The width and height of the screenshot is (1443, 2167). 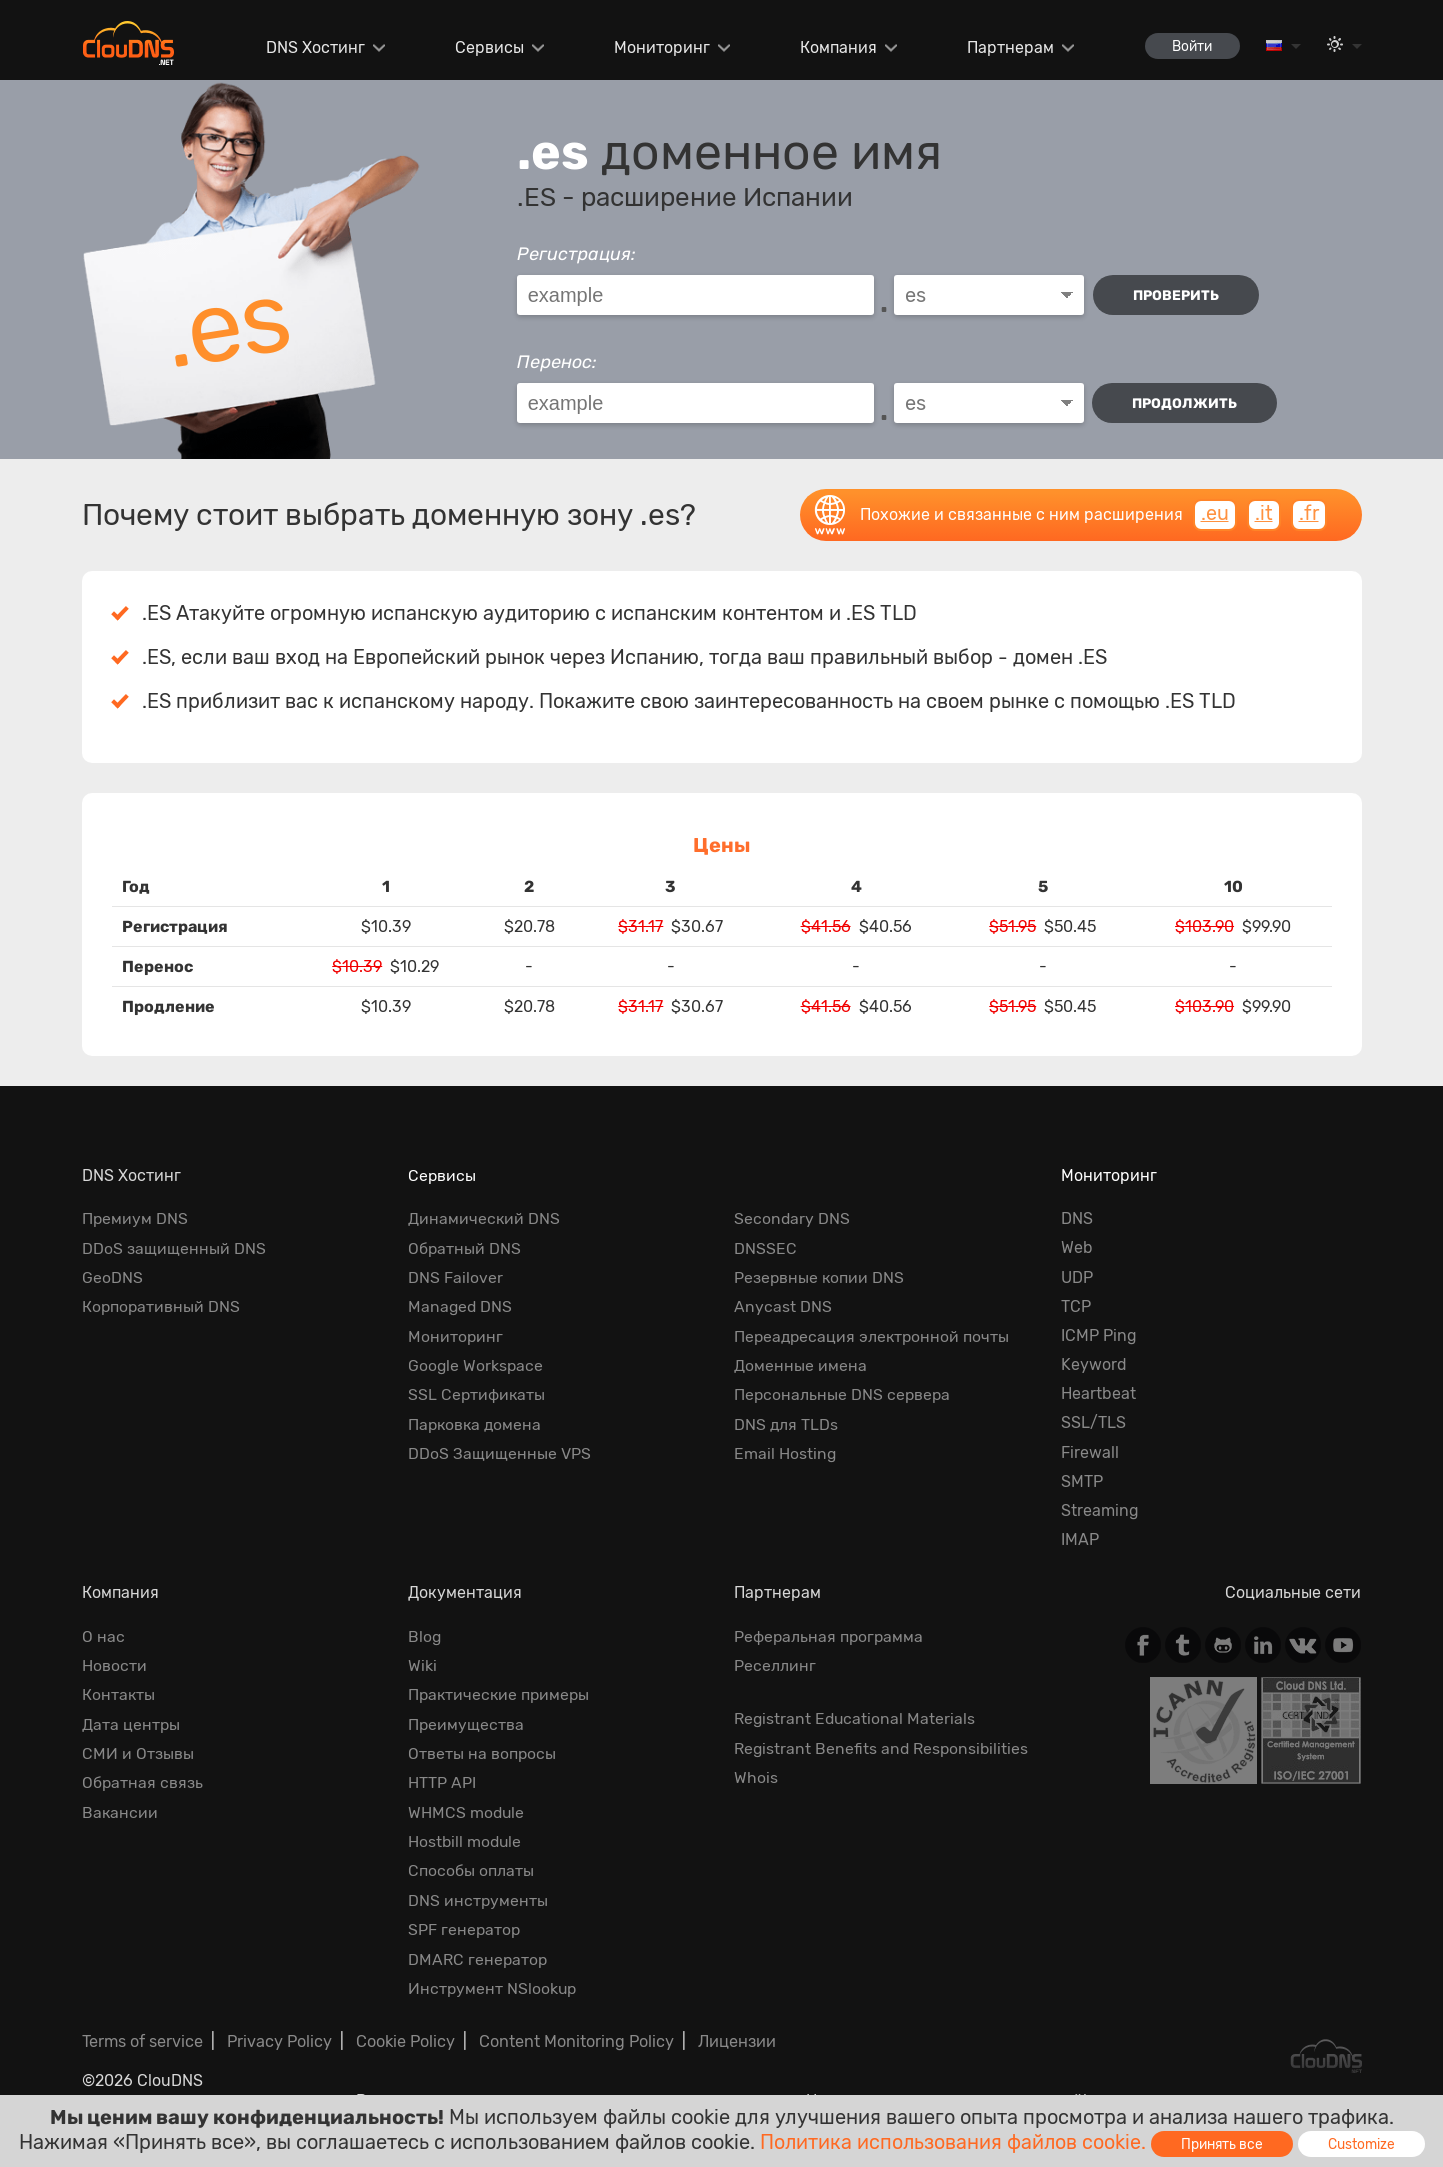 I want to click on SSL/TLS, so click(x=1093, y=1422).